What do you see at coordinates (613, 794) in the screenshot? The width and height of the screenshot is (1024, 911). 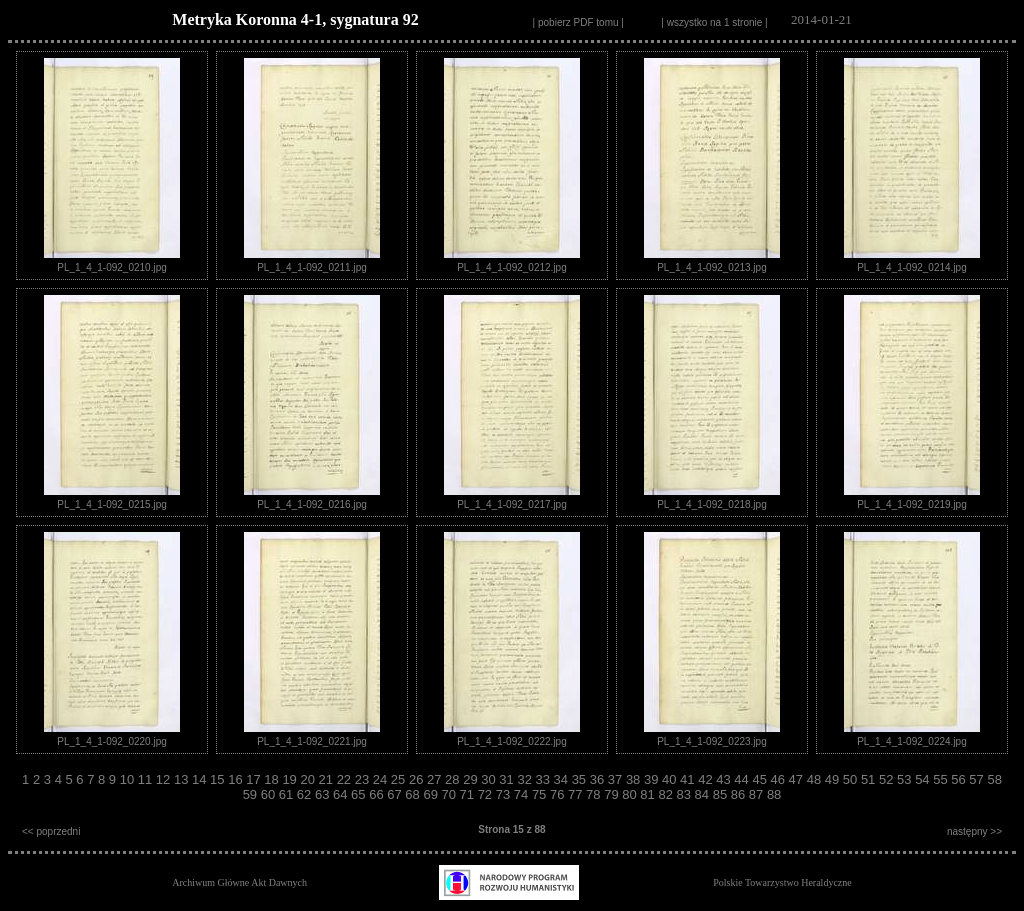 I see `79` at bounding box center [613, 794].